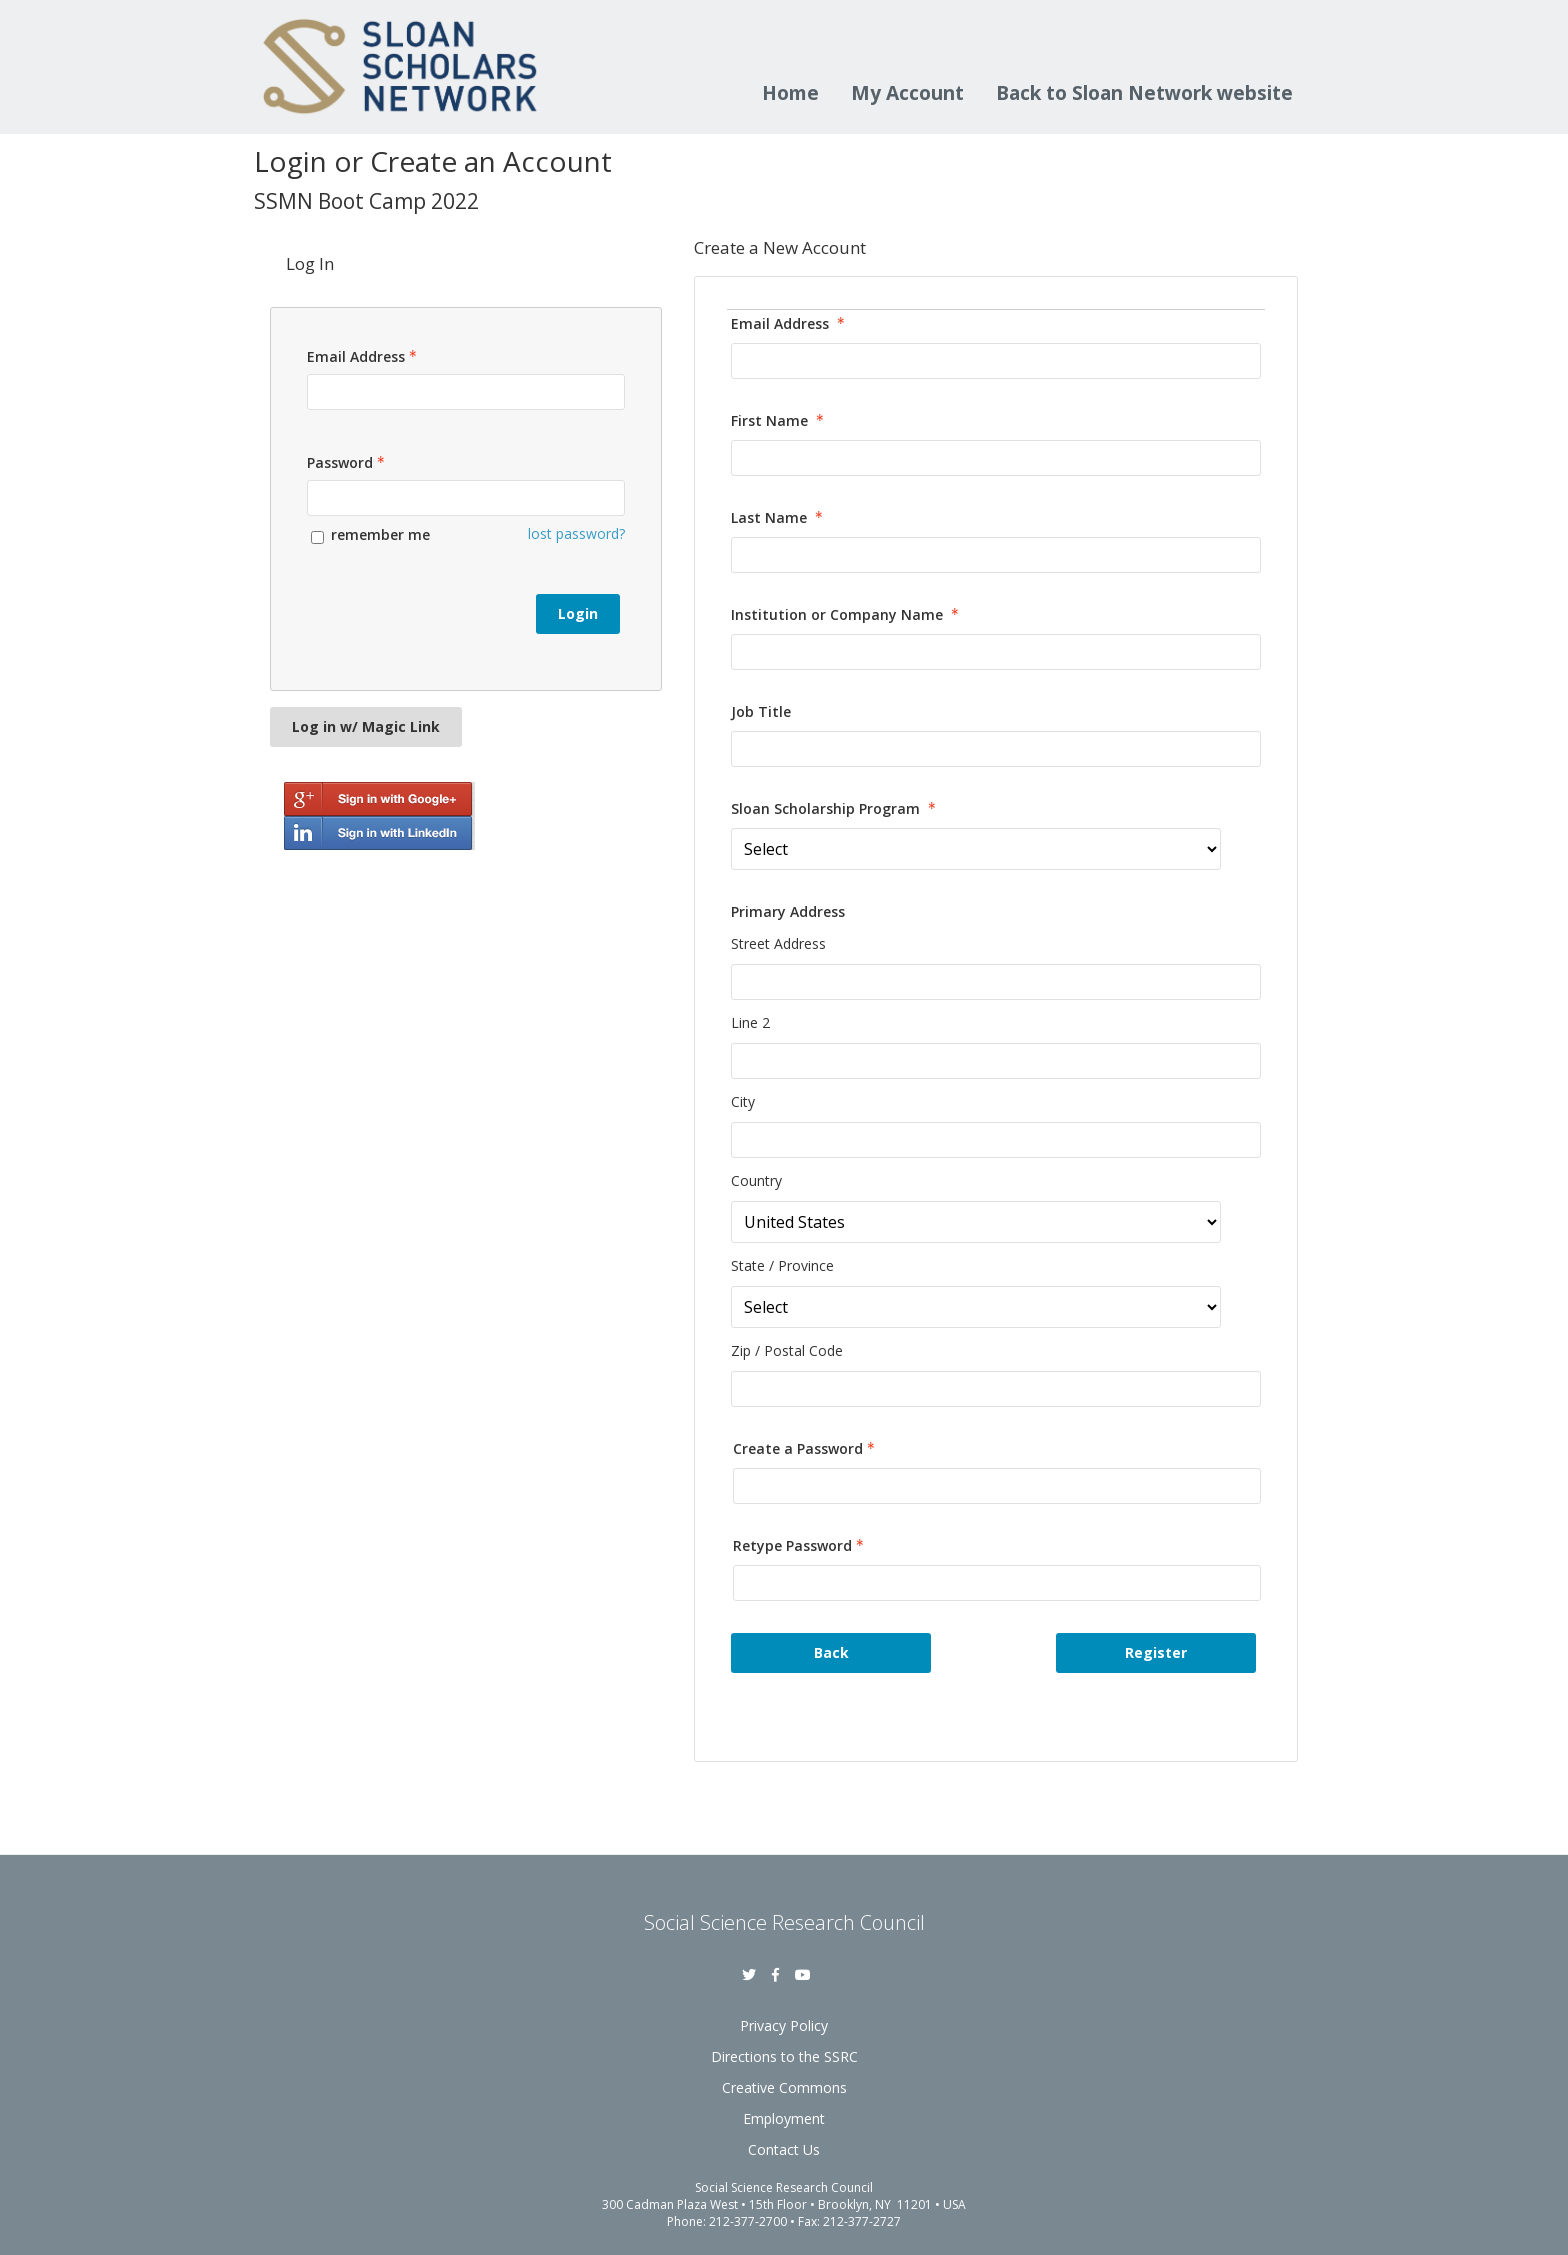 This screenshot has width=1568, height=2255. What do you see at coordinates (1144, 95) in the screenshot?
I see `Back to Sloan Network website` at bounding box center [1144, 95].